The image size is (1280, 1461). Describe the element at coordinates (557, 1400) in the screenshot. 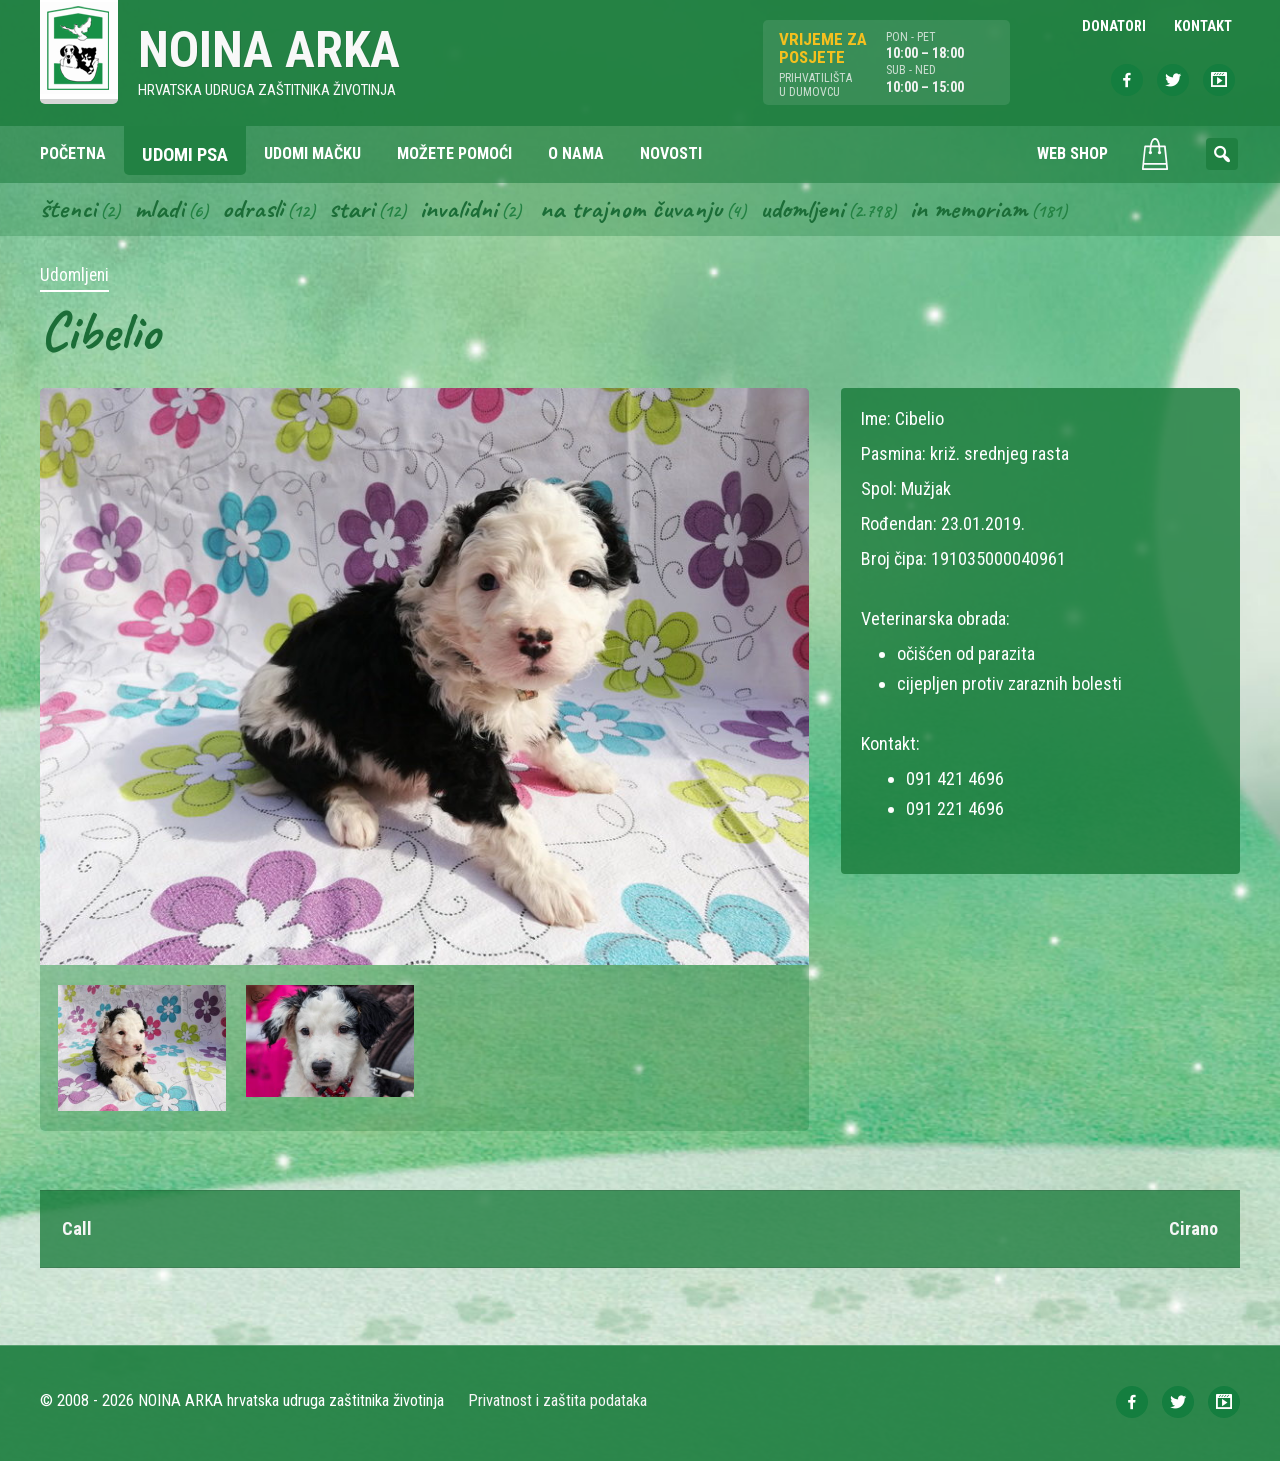

I see `Privatnost i zaštita podataka` at that location.